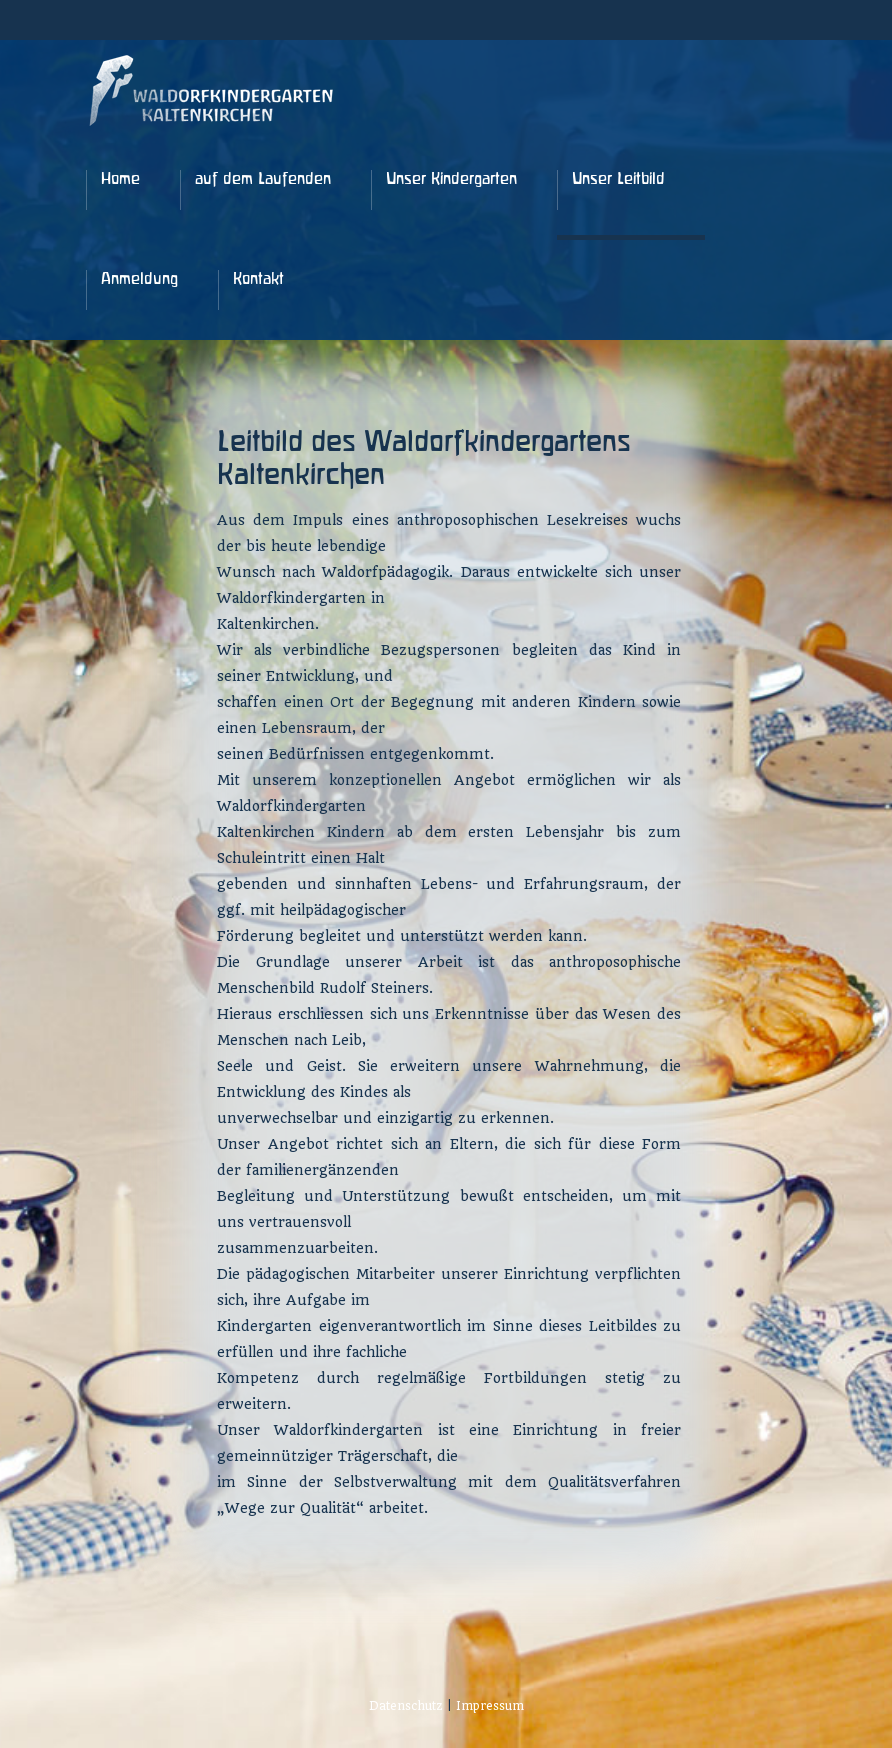 The height and width of the screenshot is (1748, 892). Describe the element at coordinates (139, 279) in the screenshot. I see `Anmeldung` at that location.